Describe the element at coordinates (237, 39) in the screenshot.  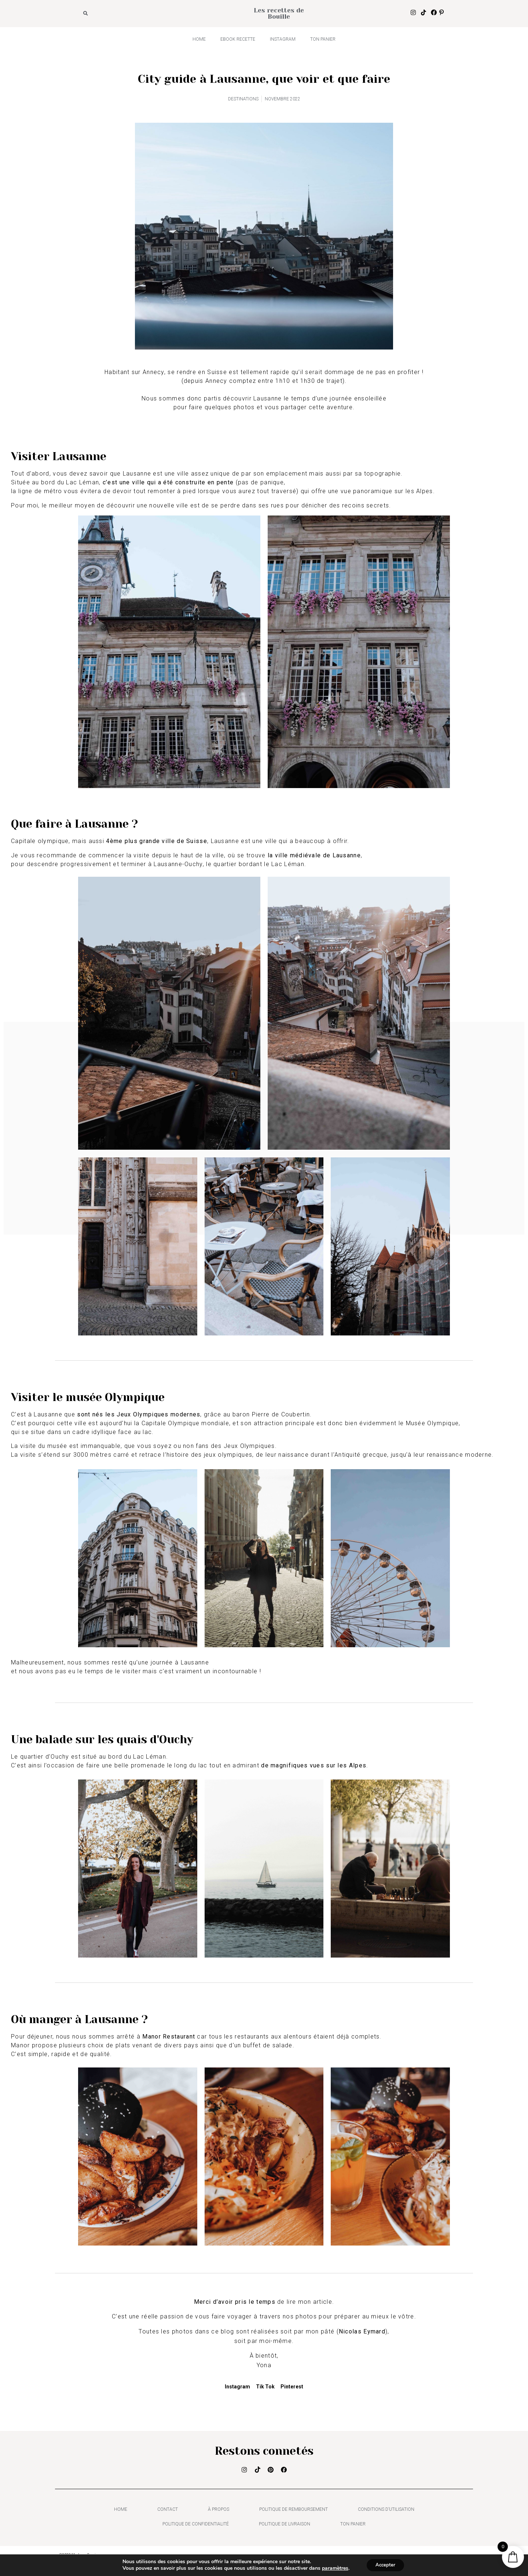
I see `Ebook recette` at that location.